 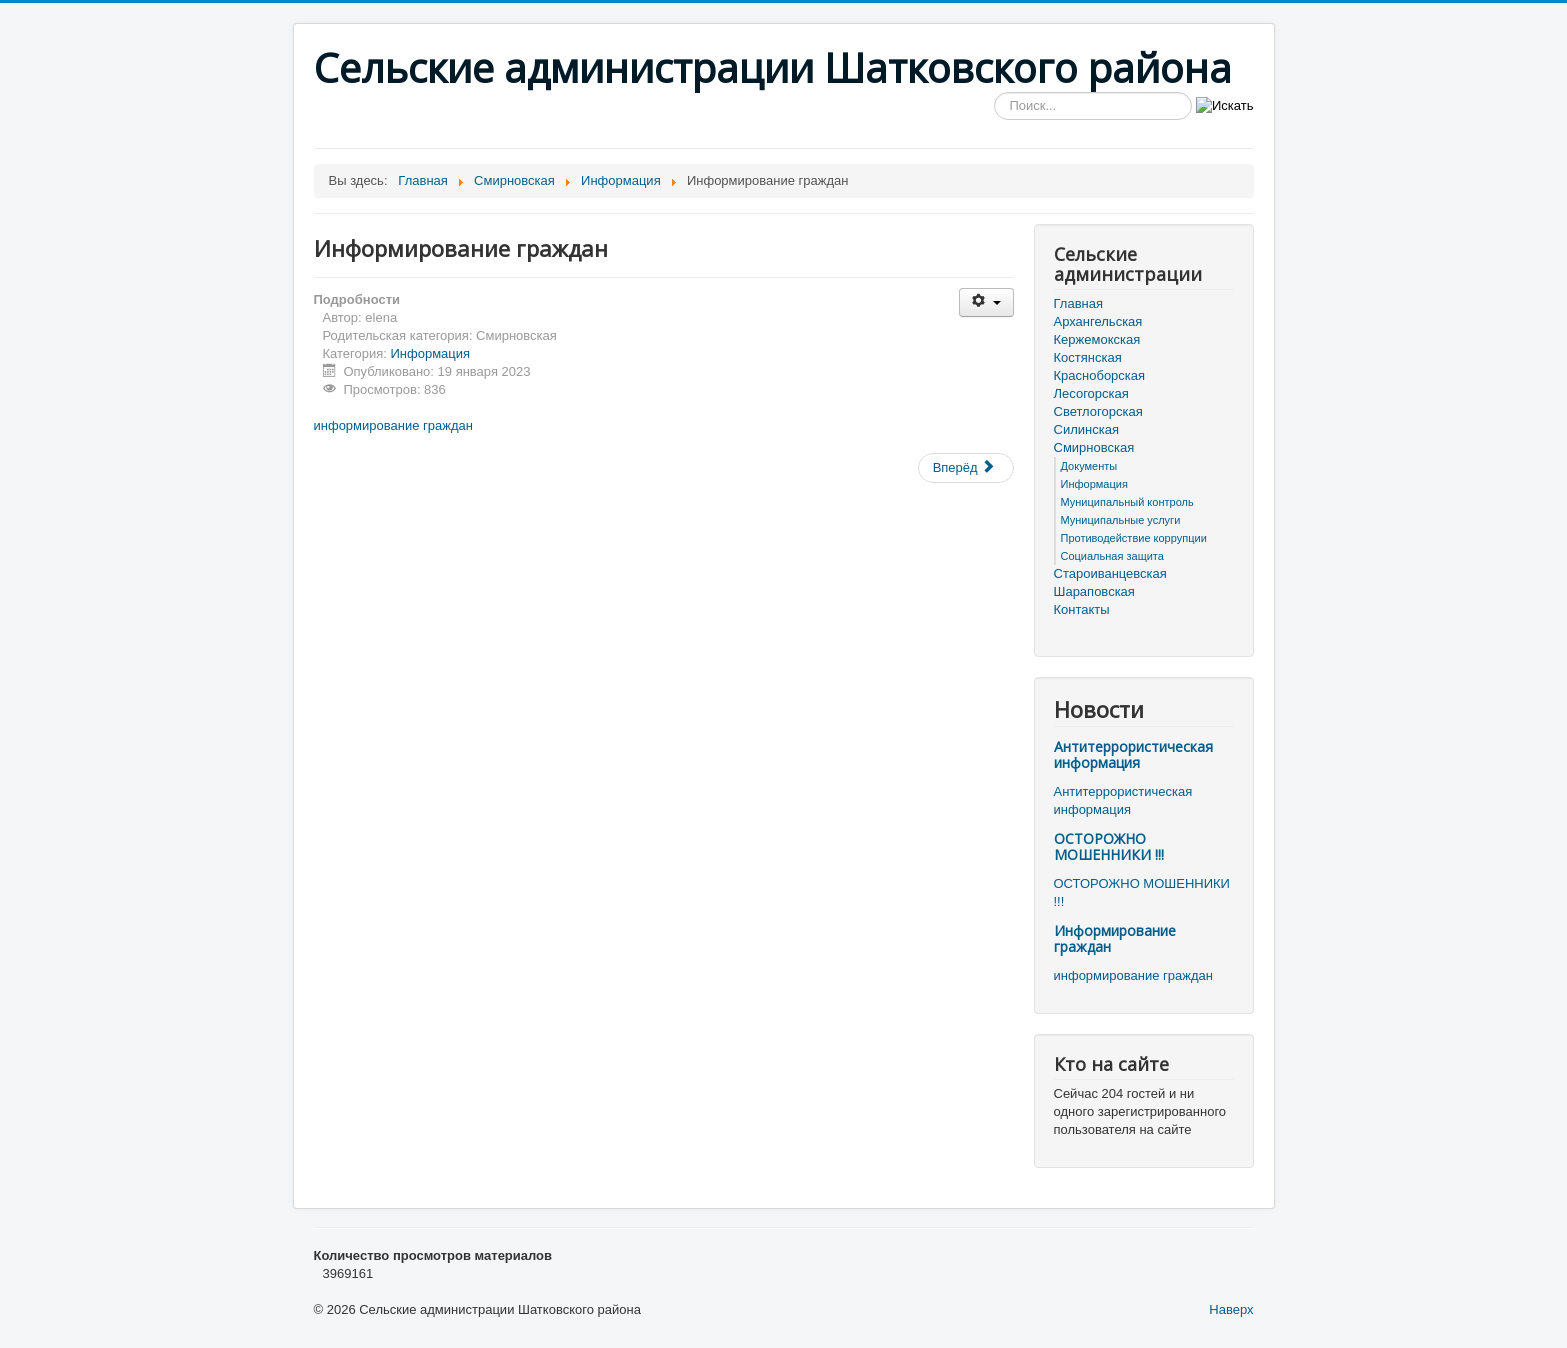 I want to click on Искать..., so click(x=994, y=92).